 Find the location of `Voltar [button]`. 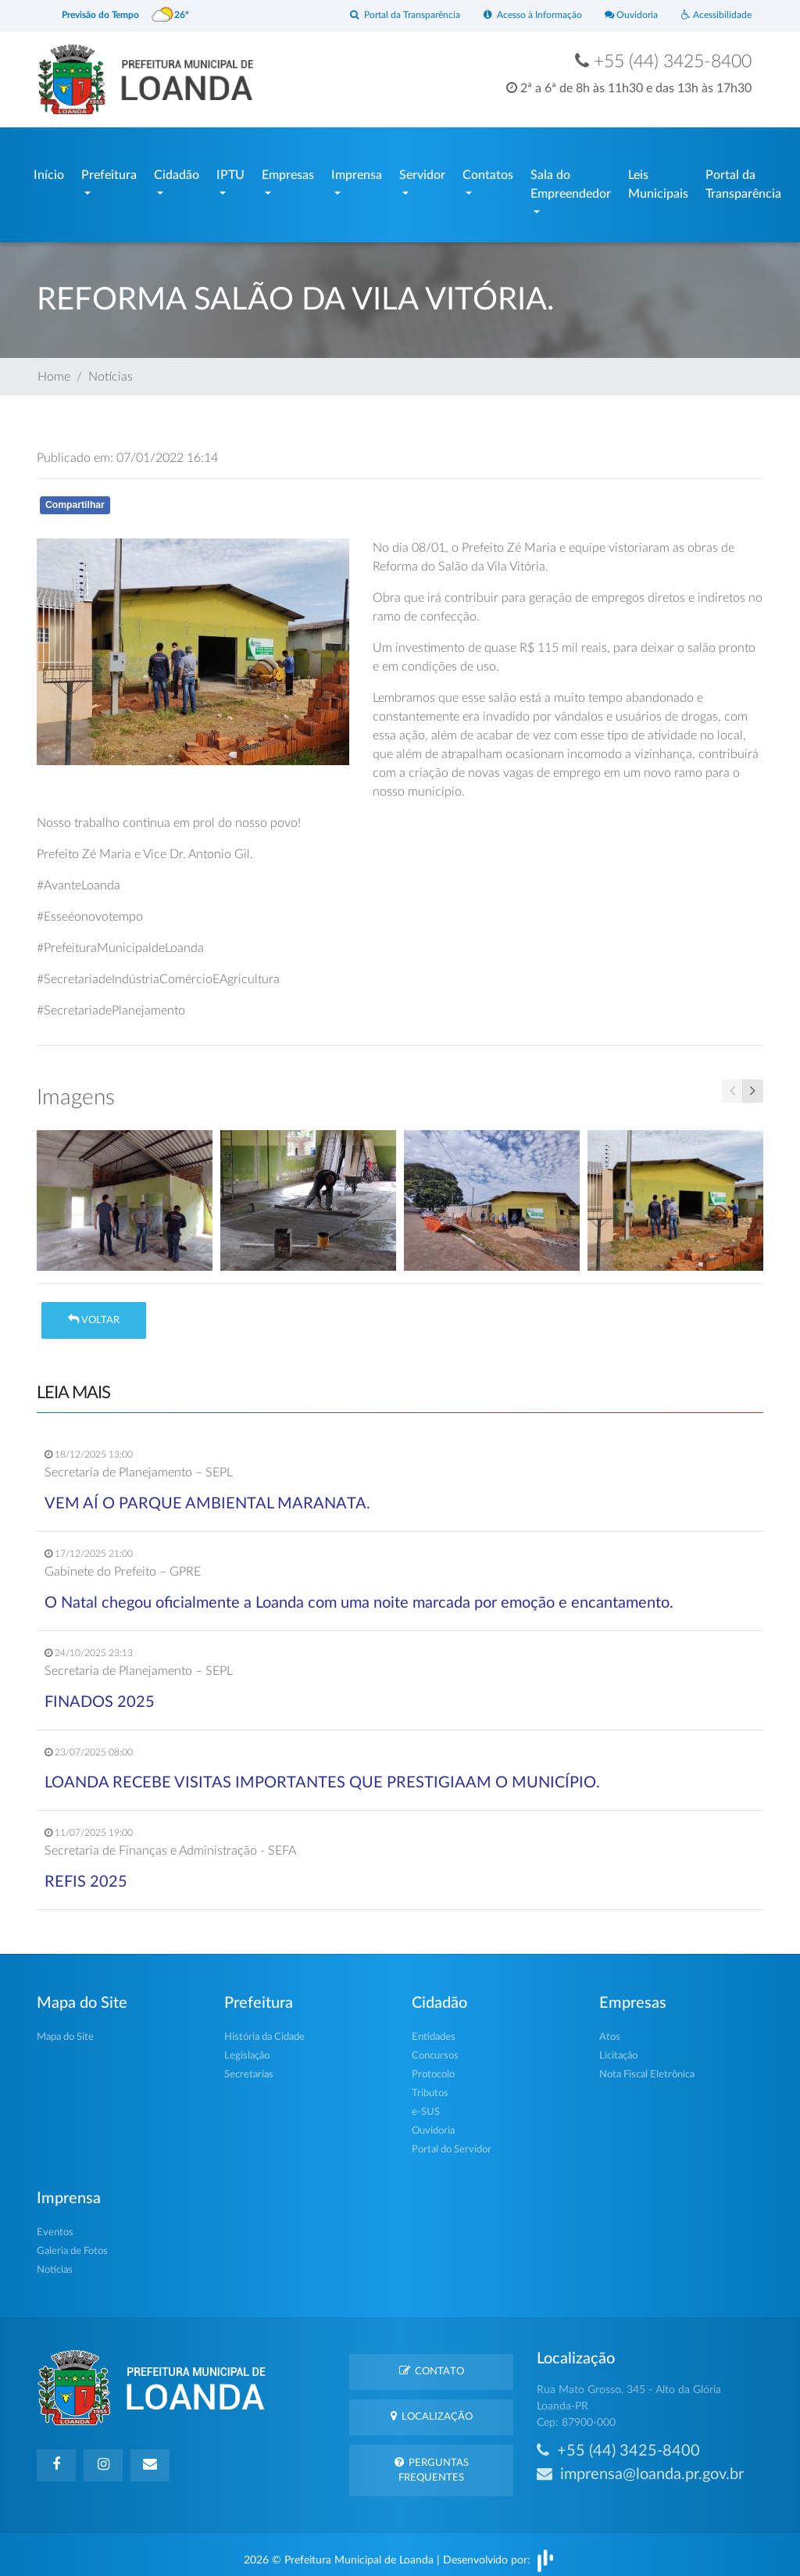

Voltar [button] is located at coordinates (94, 1312).